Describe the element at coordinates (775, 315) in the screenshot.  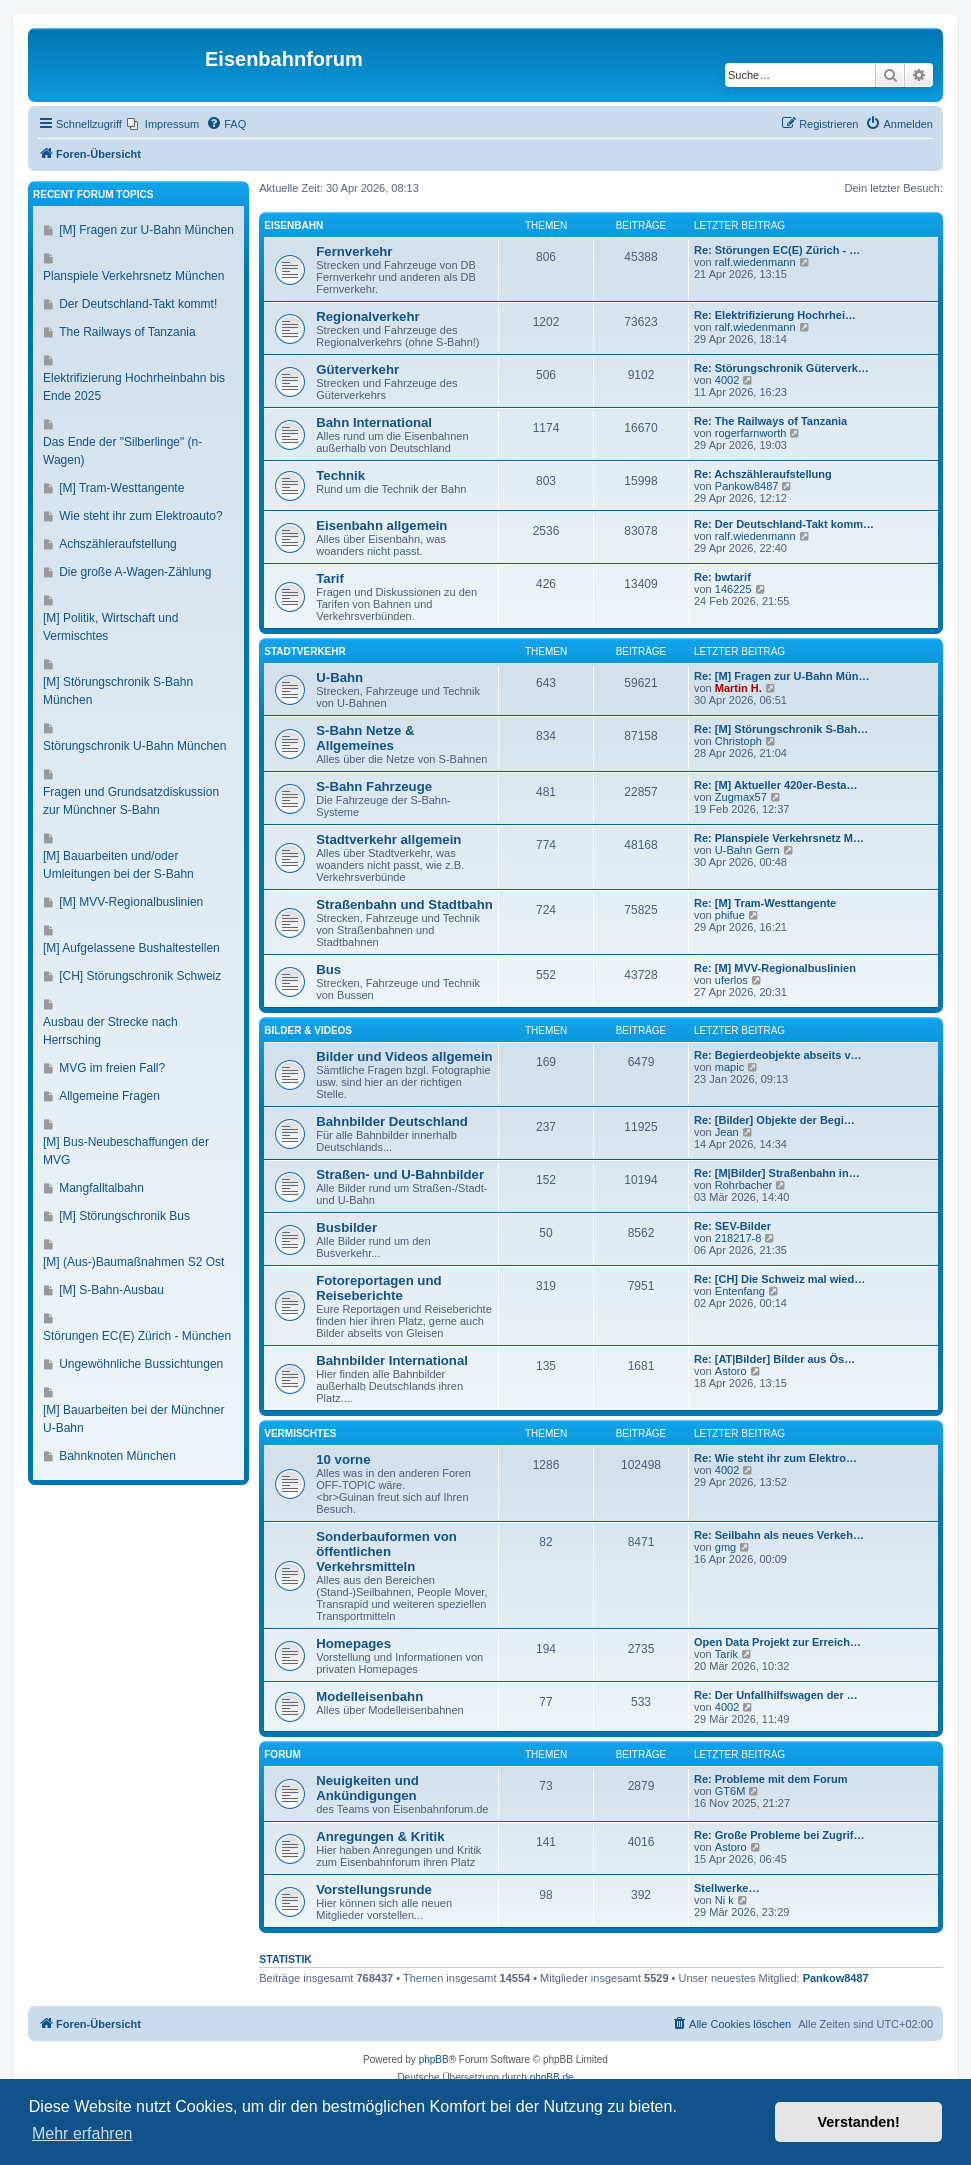
I see `Re: Elektrifizierung Hochrhei…` at that location.